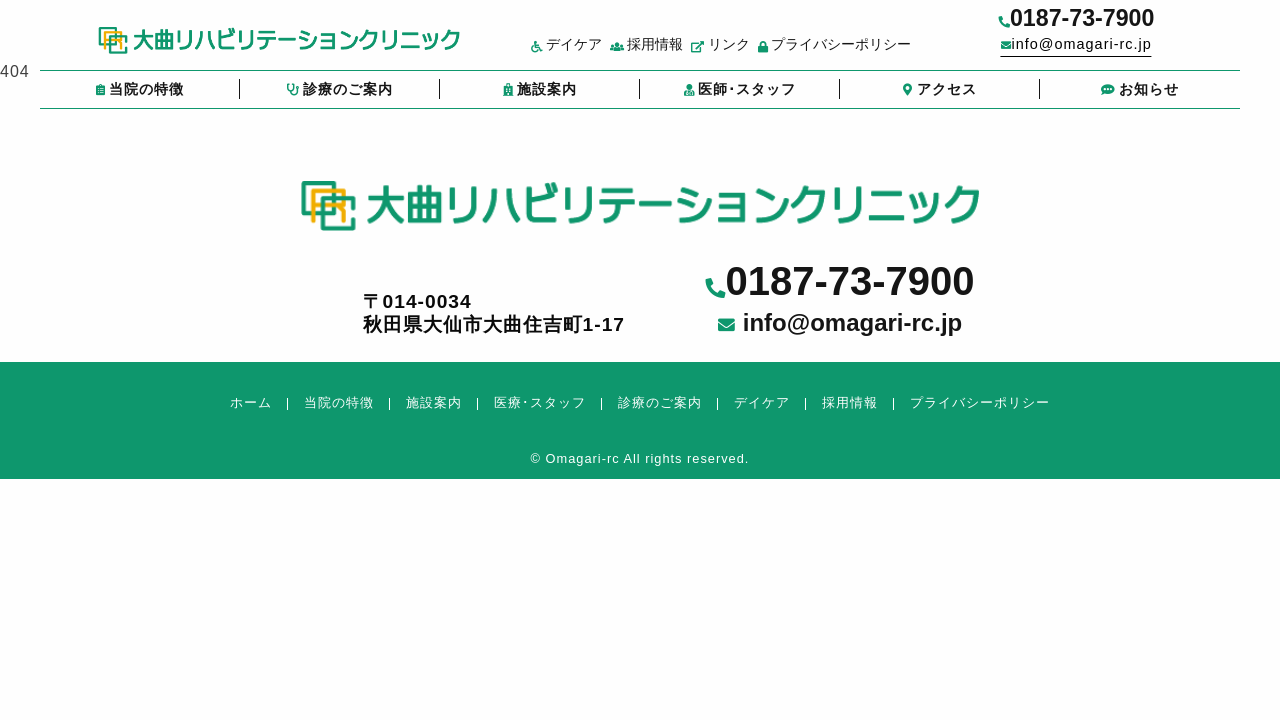 The image size is (1280, 720). I want to click on 施設案内, so click(540, 98).